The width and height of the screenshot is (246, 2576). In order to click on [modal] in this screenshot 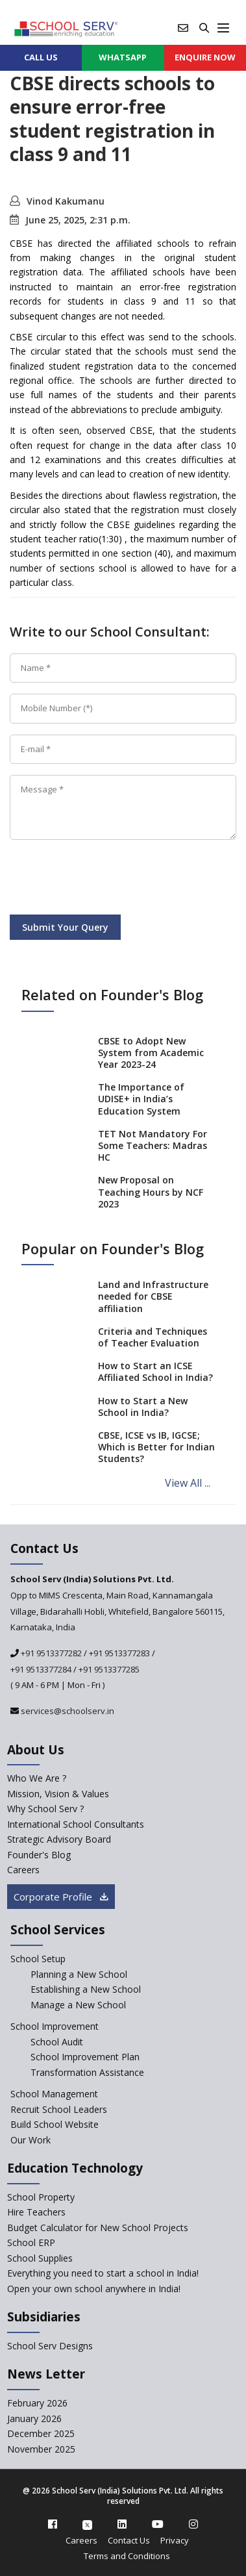, I will do `click(215, 2280)`.